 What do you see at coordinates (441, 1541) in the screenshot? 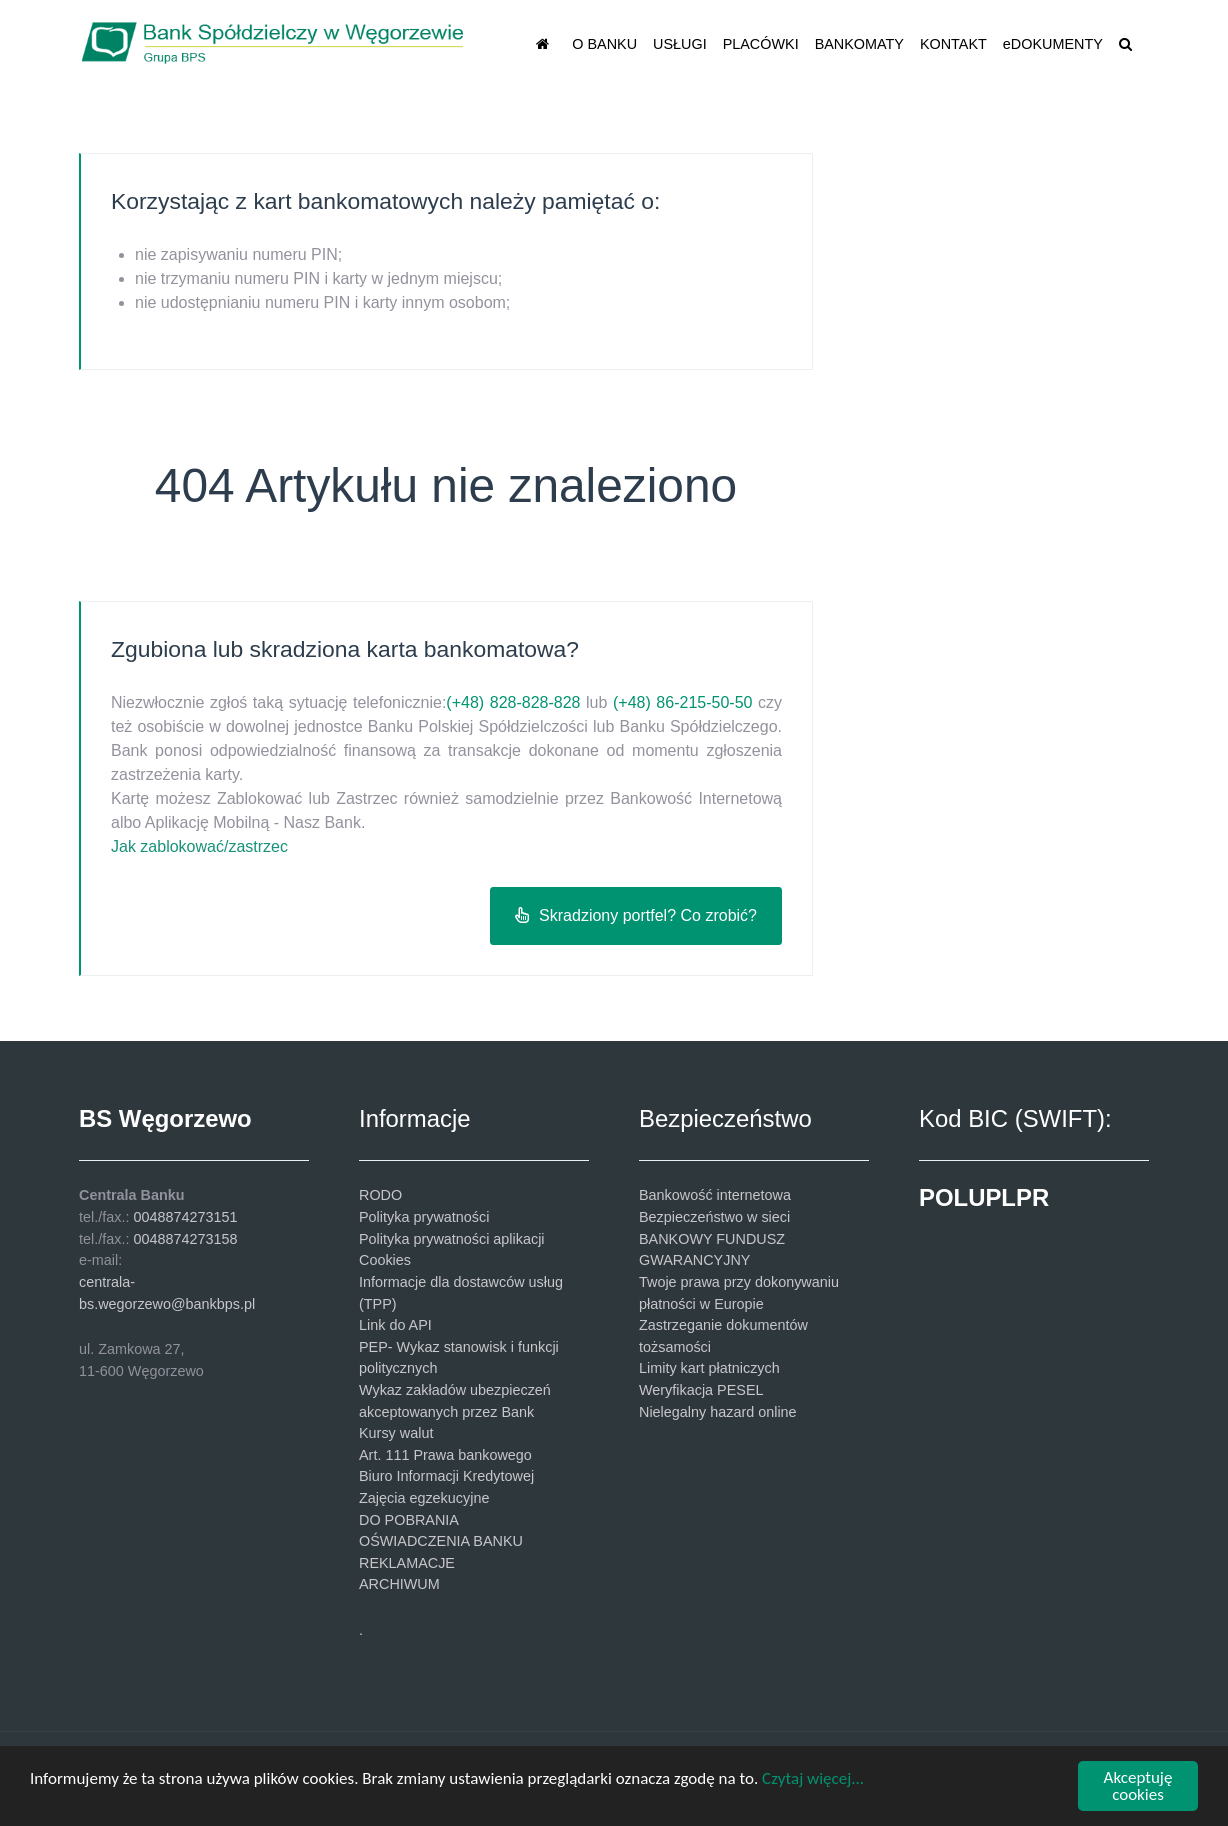
I see `OŚWIADCZENIA BANKU` at bounding box center [441, 1541].